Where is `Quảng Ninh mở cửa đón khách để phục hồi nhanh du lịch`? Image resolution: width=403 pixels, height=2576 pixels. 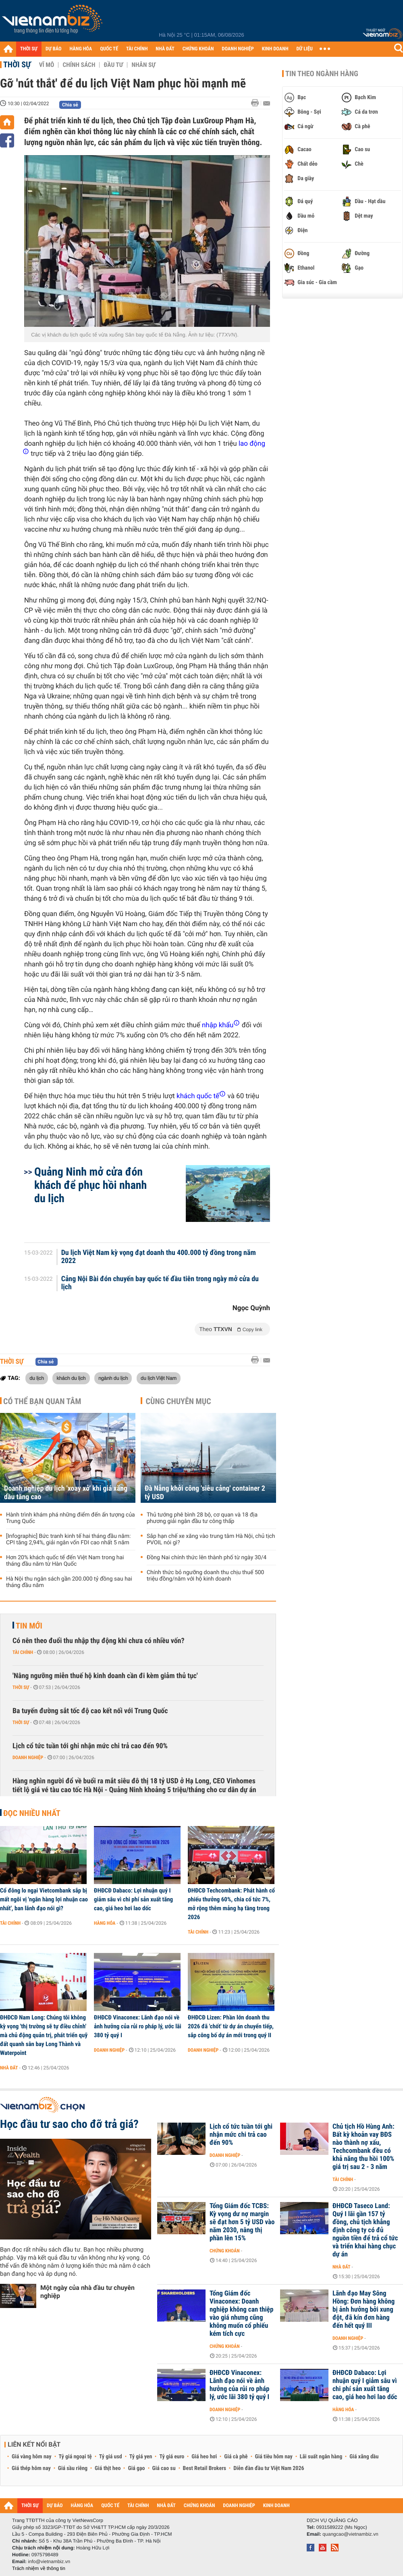
Quảng Ninh mở cửa đón khách để phục hồi nhanh du lịch is located at coordinates (90, 1185).